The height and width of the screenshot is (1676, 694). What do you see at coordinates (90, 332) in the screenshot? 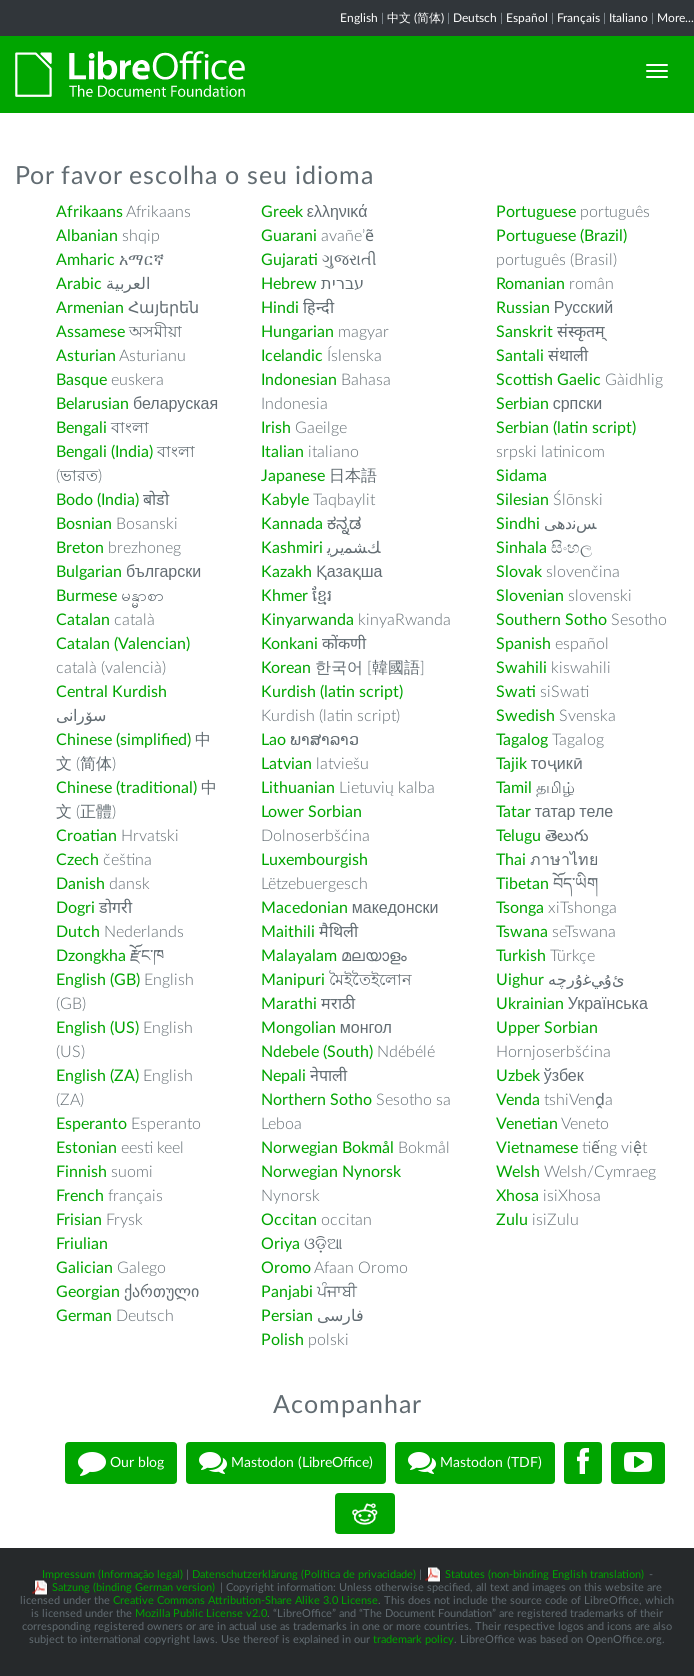
I see `Assamese` at bounding box center [90, 332].